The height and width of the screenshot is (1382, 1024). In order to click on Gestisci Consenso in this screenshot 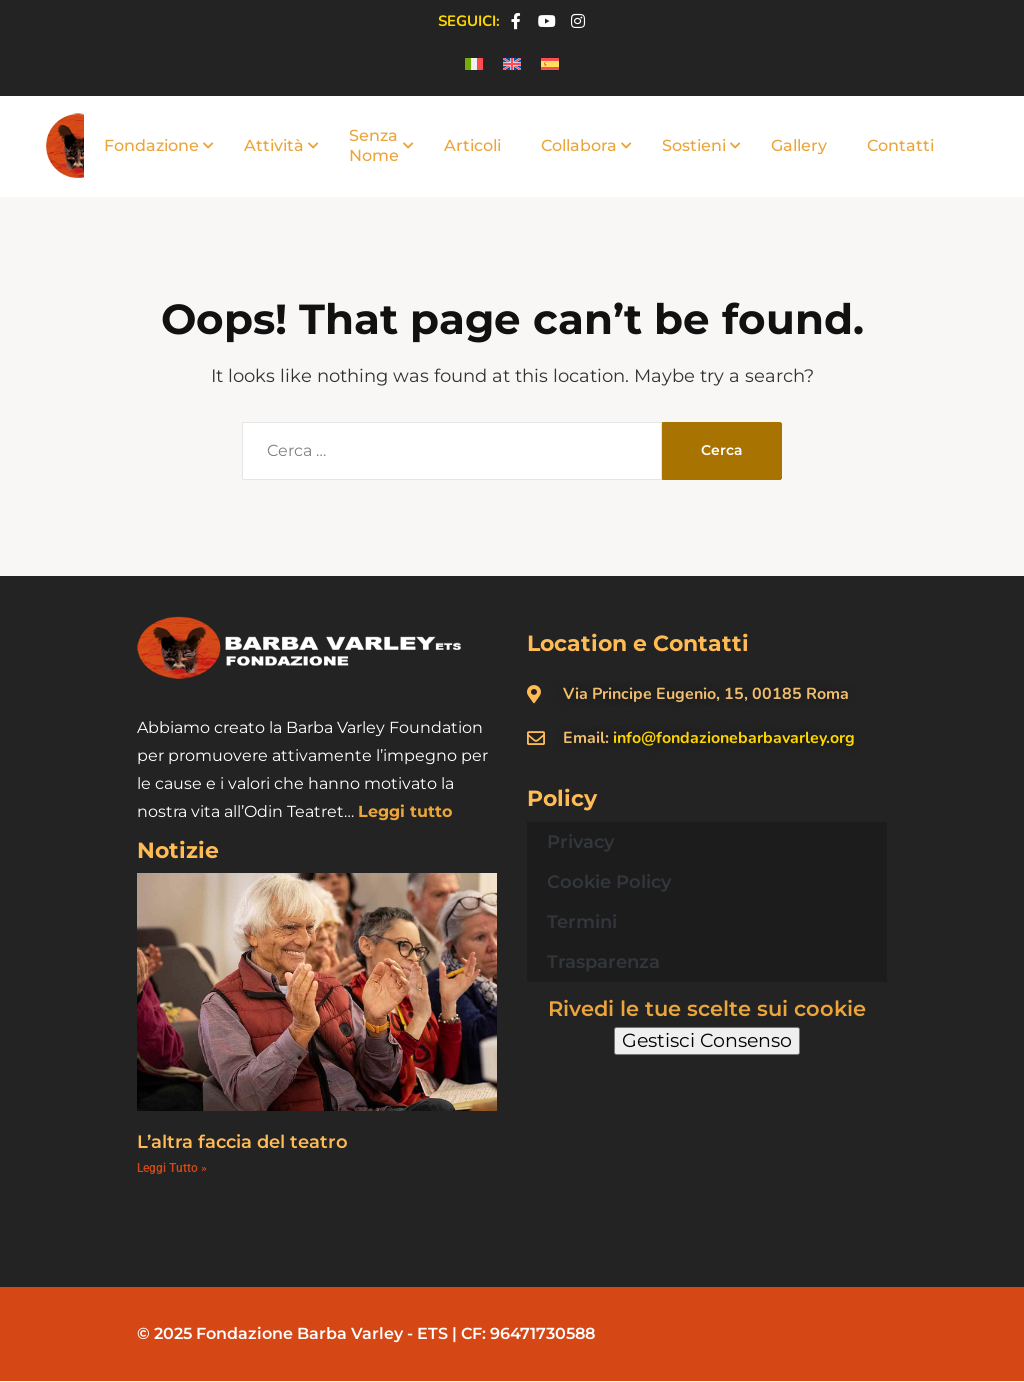, I will do `click(707, 1040)`.